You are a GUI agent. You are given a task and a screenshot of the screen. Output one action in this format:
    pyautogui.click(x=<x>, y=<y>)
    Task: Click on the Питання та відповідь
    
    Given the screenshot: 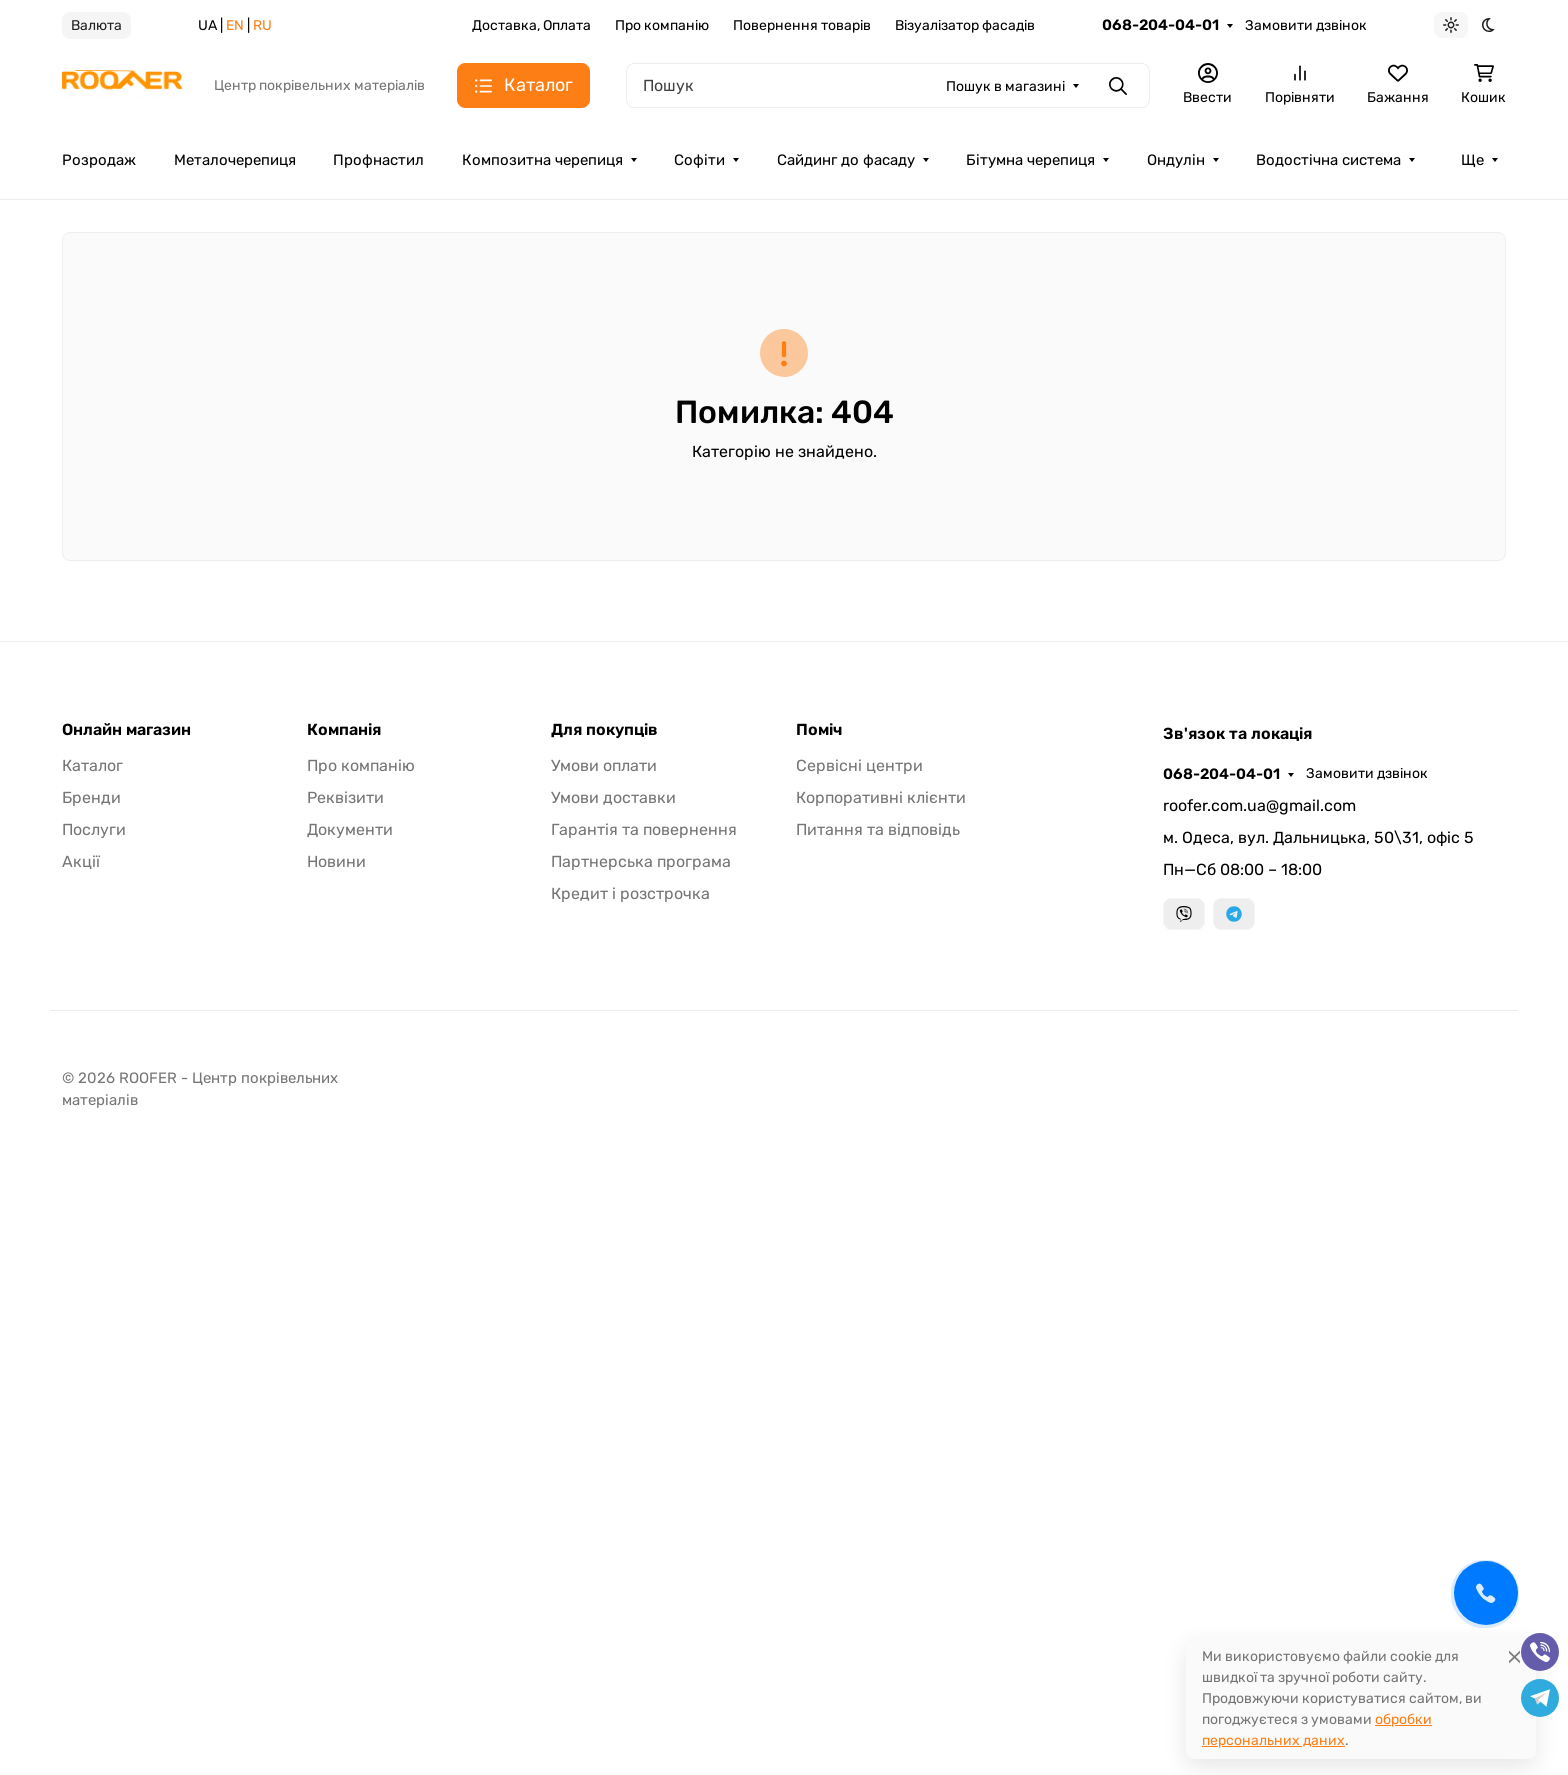 What is the action you would take?
    pyautogui.click(x=878, y=829)
    